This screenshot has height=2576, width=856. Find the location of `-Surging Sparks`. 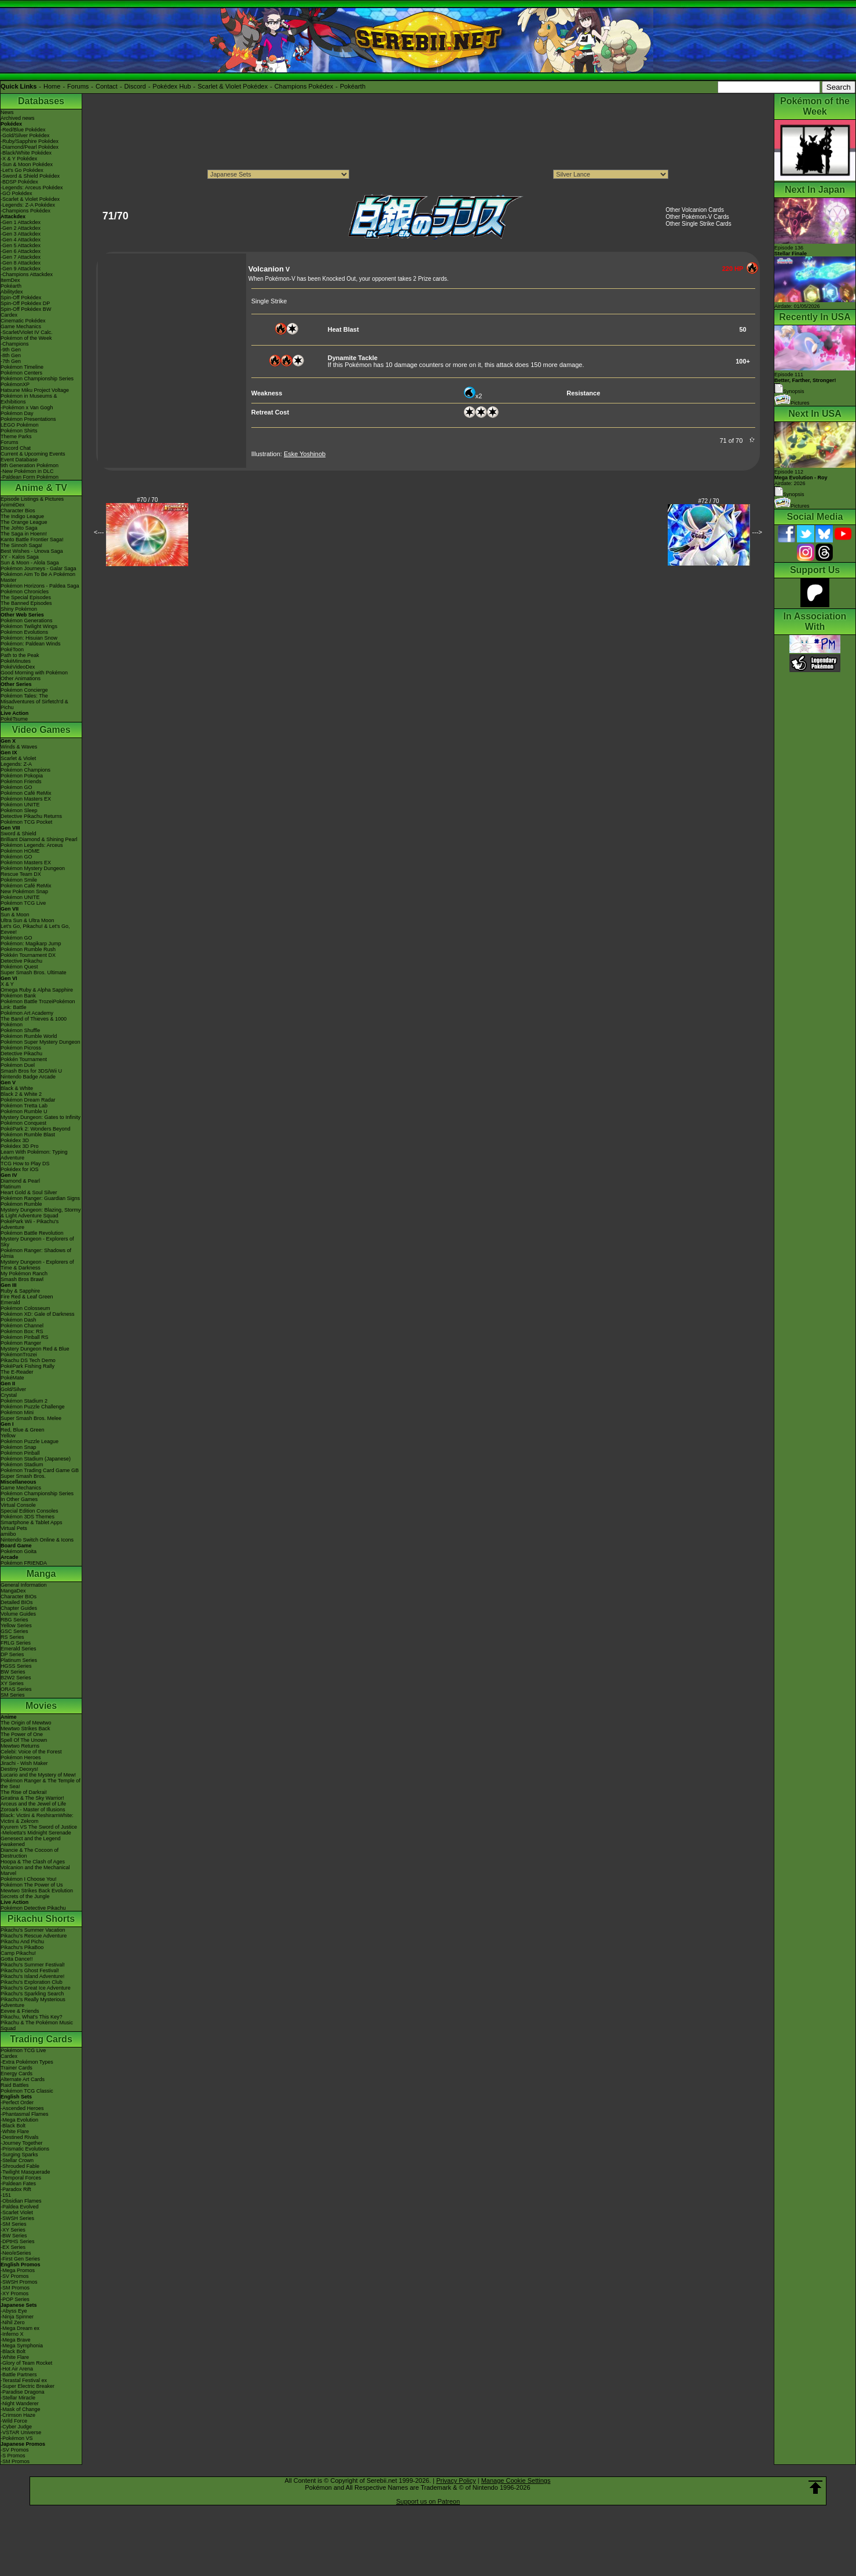

-Surging Sparks is located at coordinates (19, 2154).